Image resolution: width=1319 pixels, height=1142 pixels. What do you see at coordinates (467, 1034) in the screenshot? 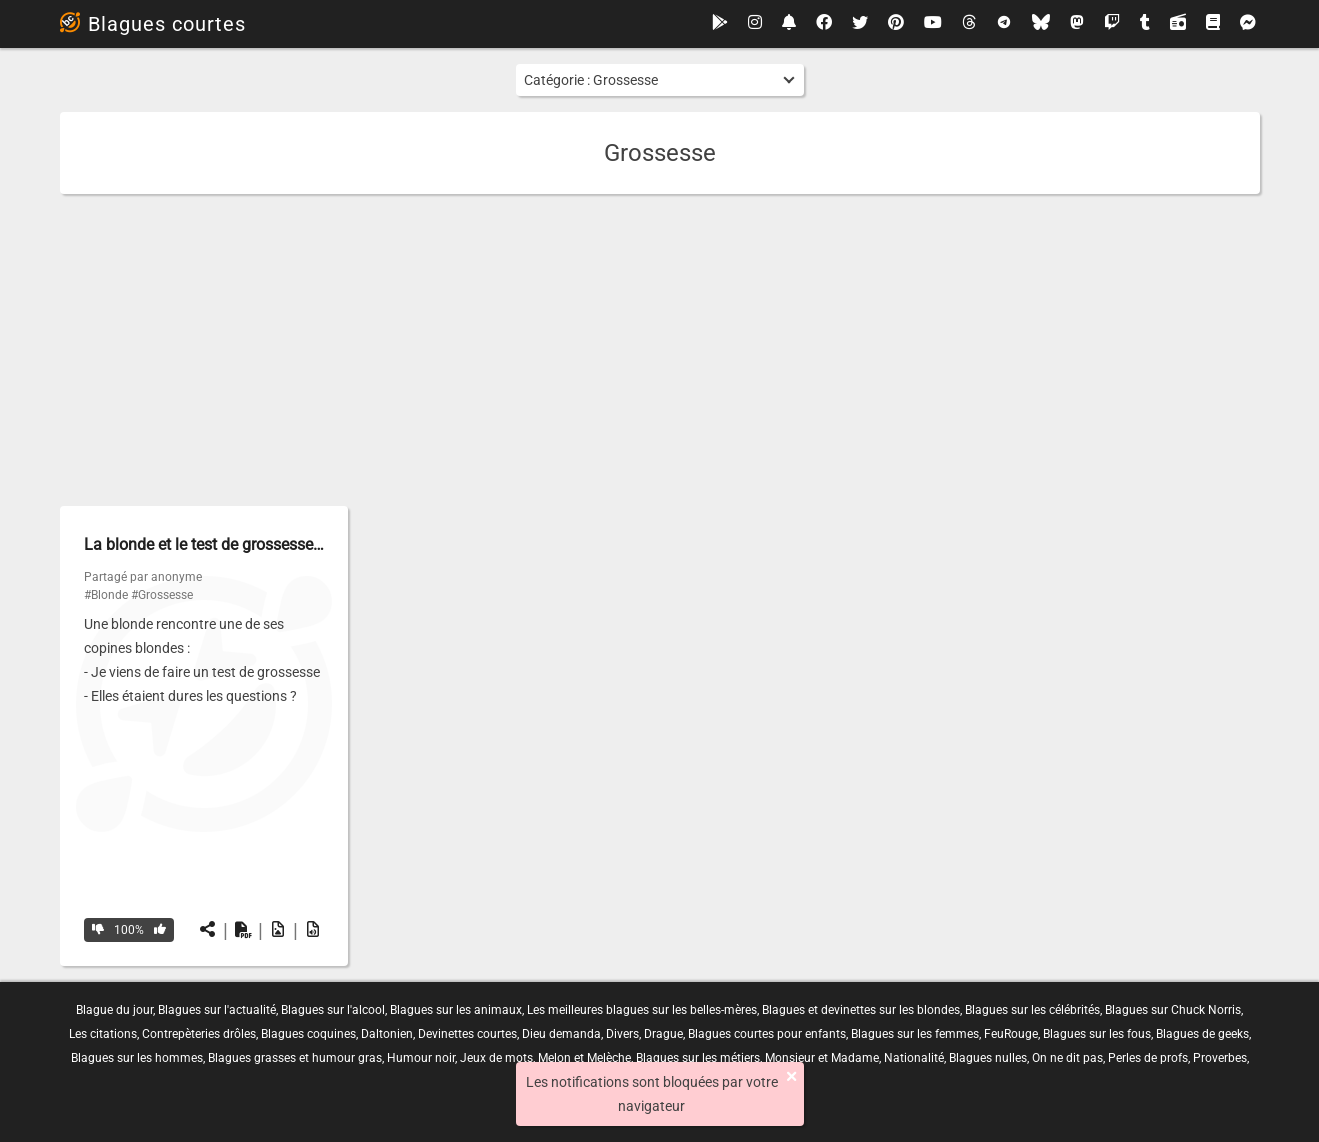
I see `Devinettes courtes` at bounding box center [467, 1034].